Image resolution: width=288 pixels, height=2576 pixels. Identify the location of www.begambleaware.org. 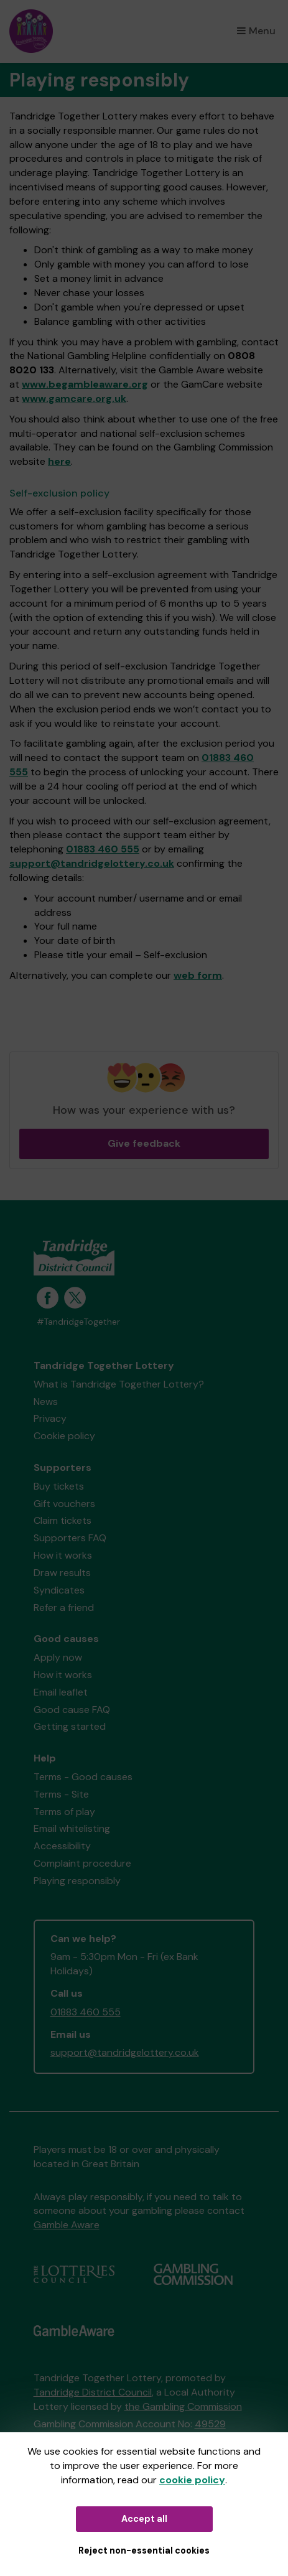
(85, 384).